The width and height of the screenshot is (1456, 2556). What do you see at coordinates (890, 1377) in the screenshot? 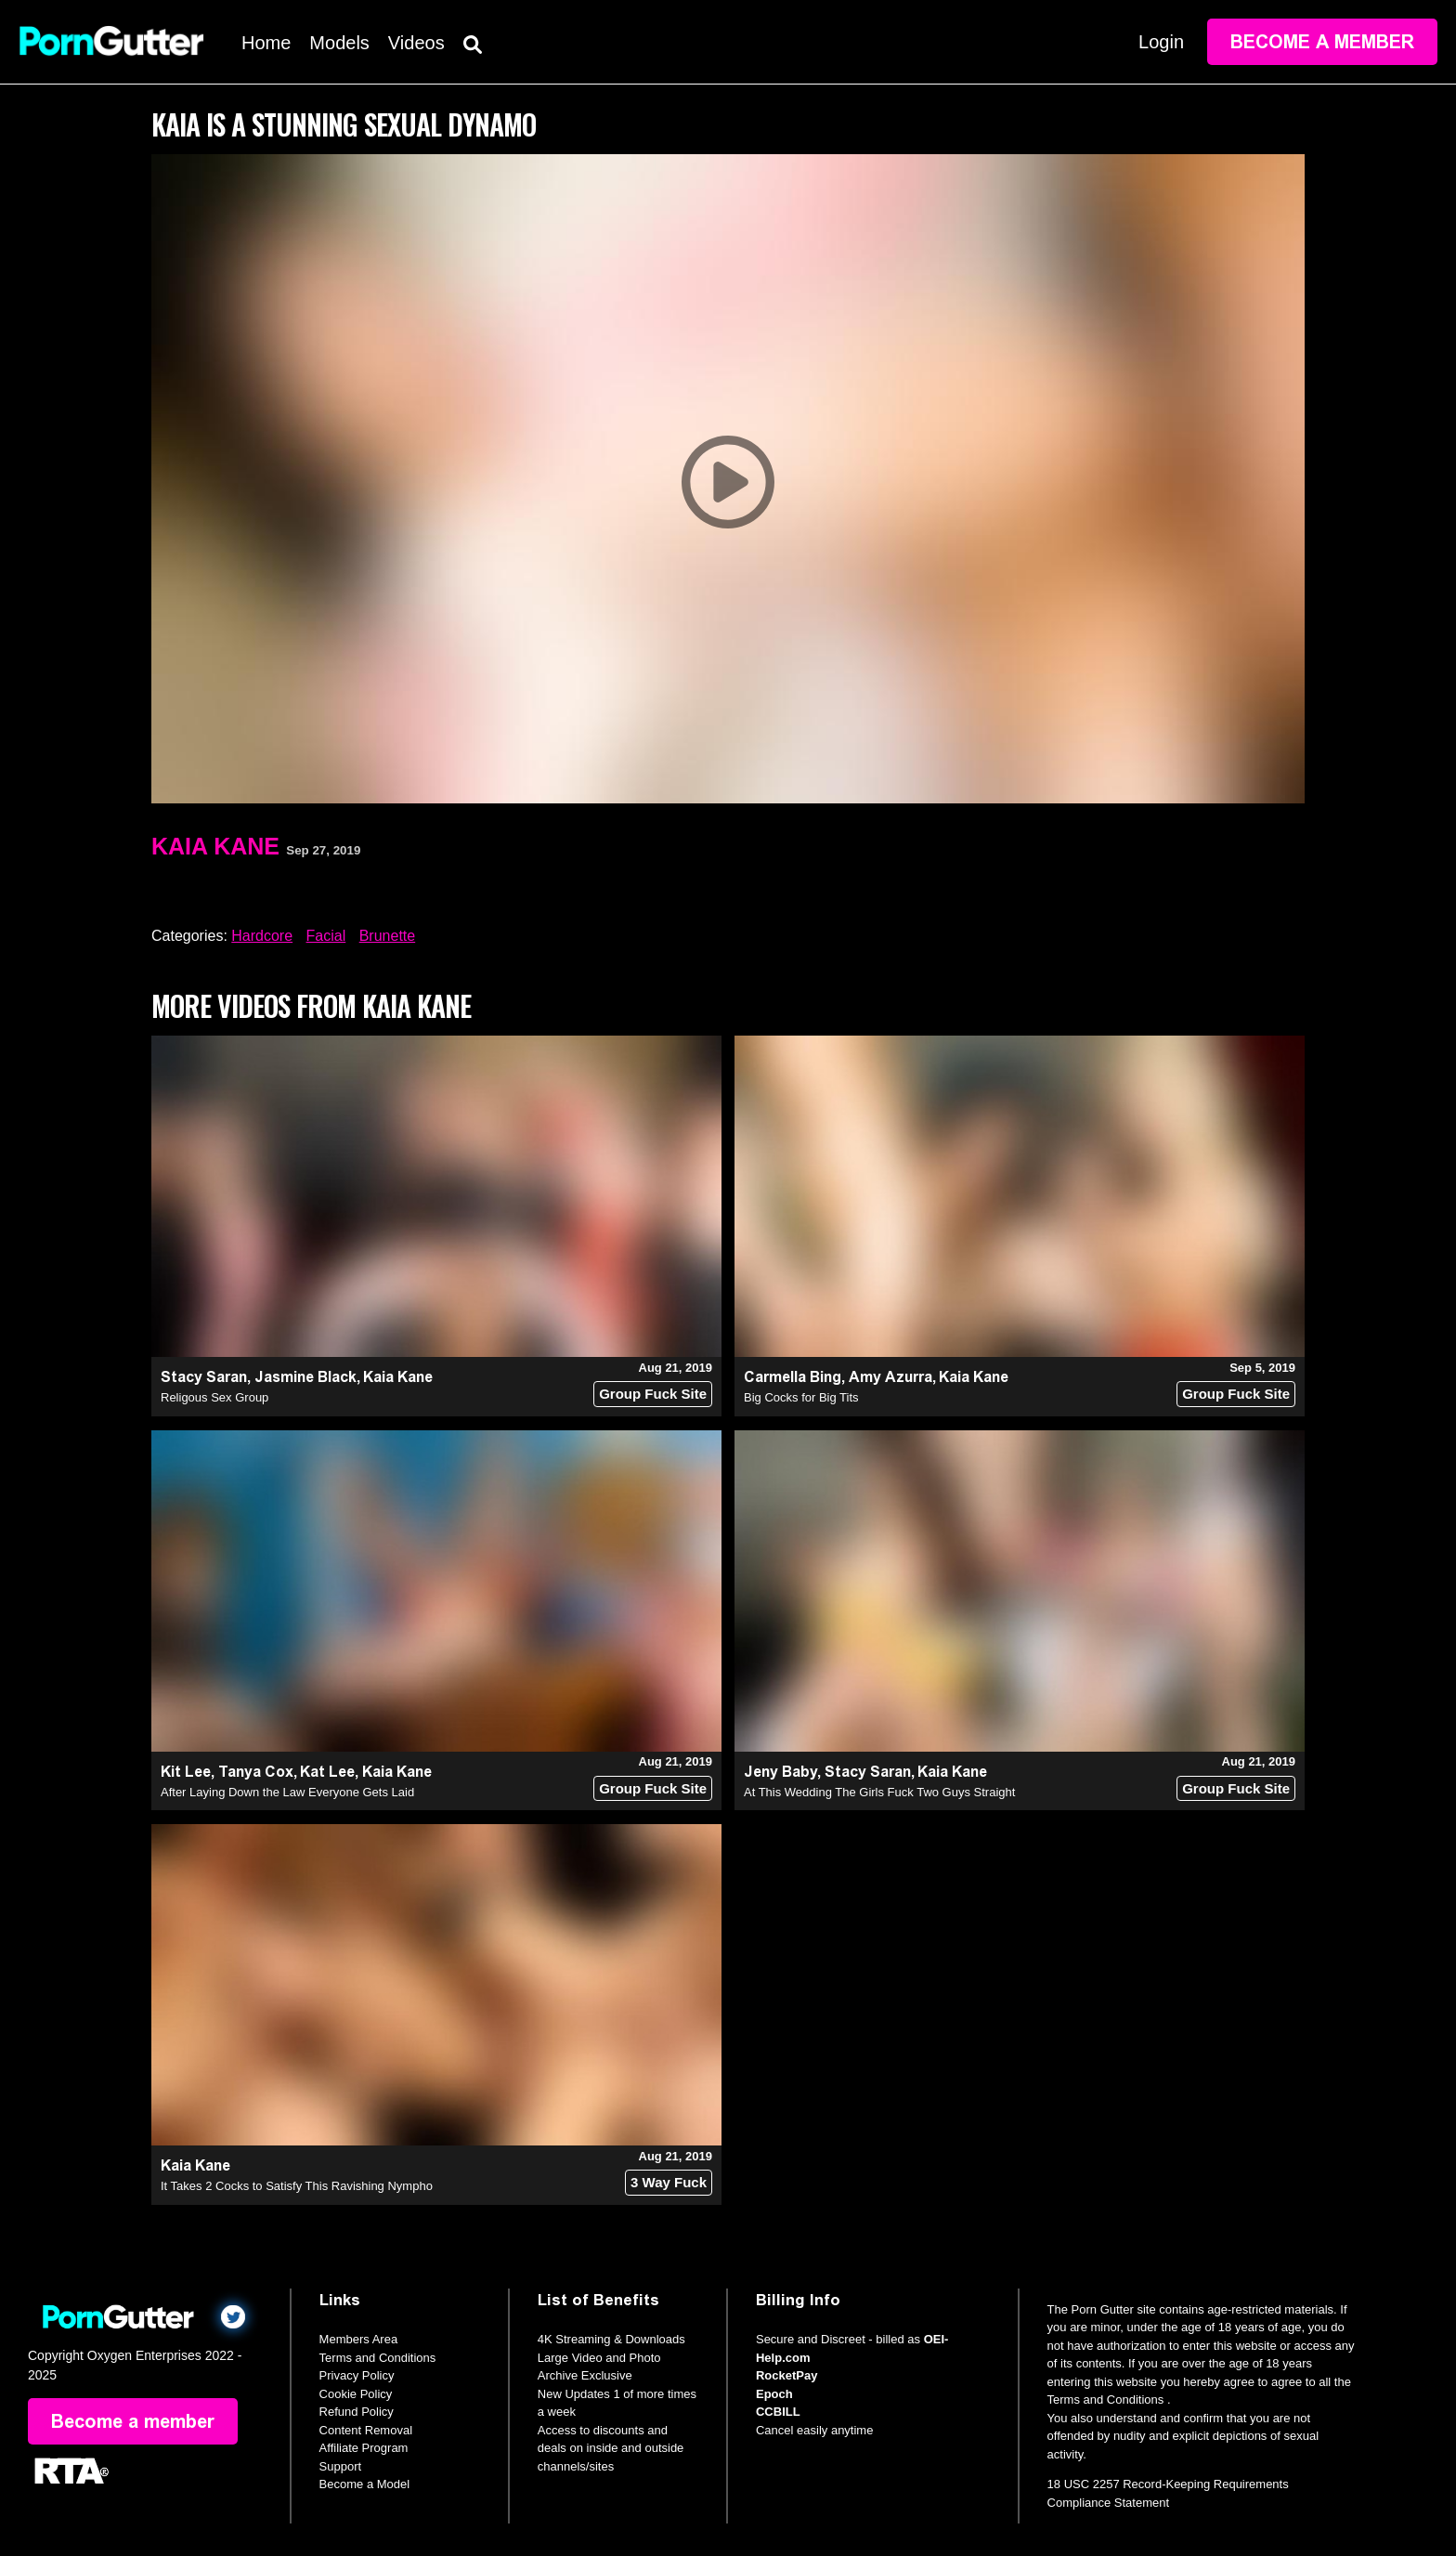
I see `Amy Azurra` at bounding box center [890, 1377].